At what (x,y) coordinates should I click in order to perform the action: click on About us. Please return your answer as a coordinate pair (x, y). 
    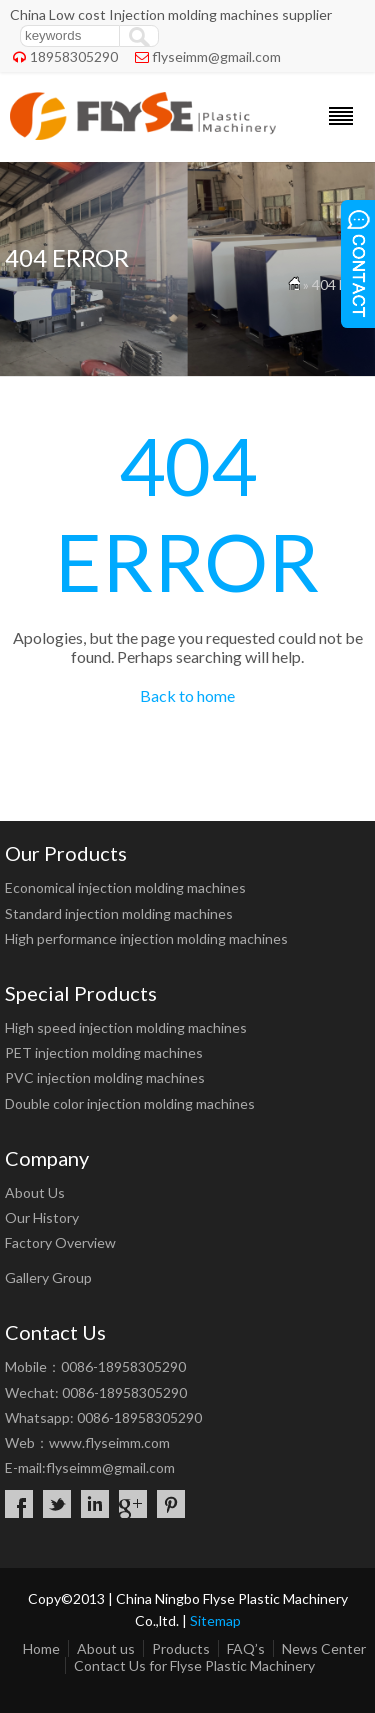
    Looking at the image, I should click on (106, 1648).